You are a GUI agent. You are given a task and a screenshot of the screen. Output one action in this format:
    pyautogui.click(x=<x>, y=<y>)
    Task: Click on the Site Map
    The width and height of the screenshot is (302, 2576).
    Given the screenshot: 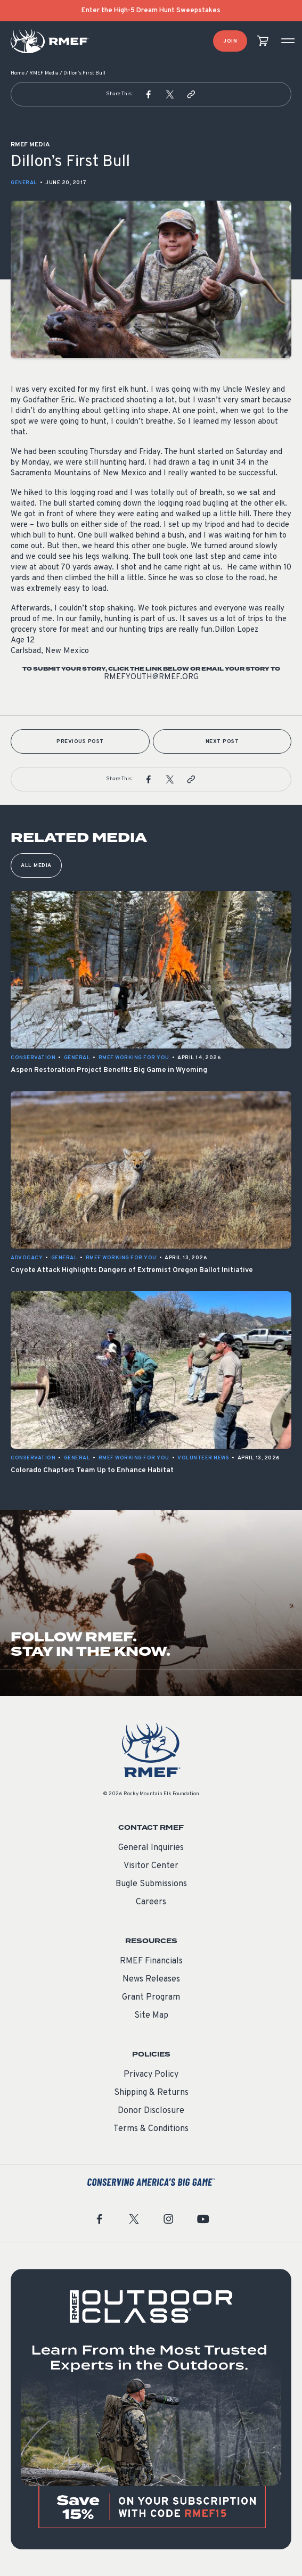 What is the action you would take?
    pyautogui.click(x=151, y=2015)
    